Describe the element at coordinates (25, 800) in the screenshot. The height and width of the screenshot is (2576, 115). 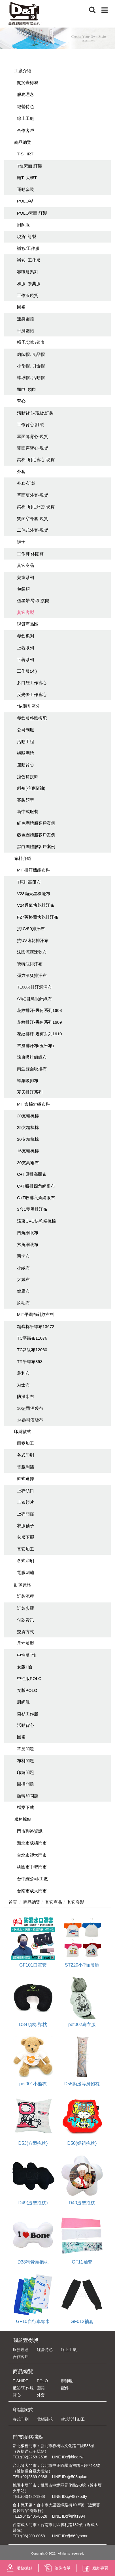
I see `客製領型` at that location.